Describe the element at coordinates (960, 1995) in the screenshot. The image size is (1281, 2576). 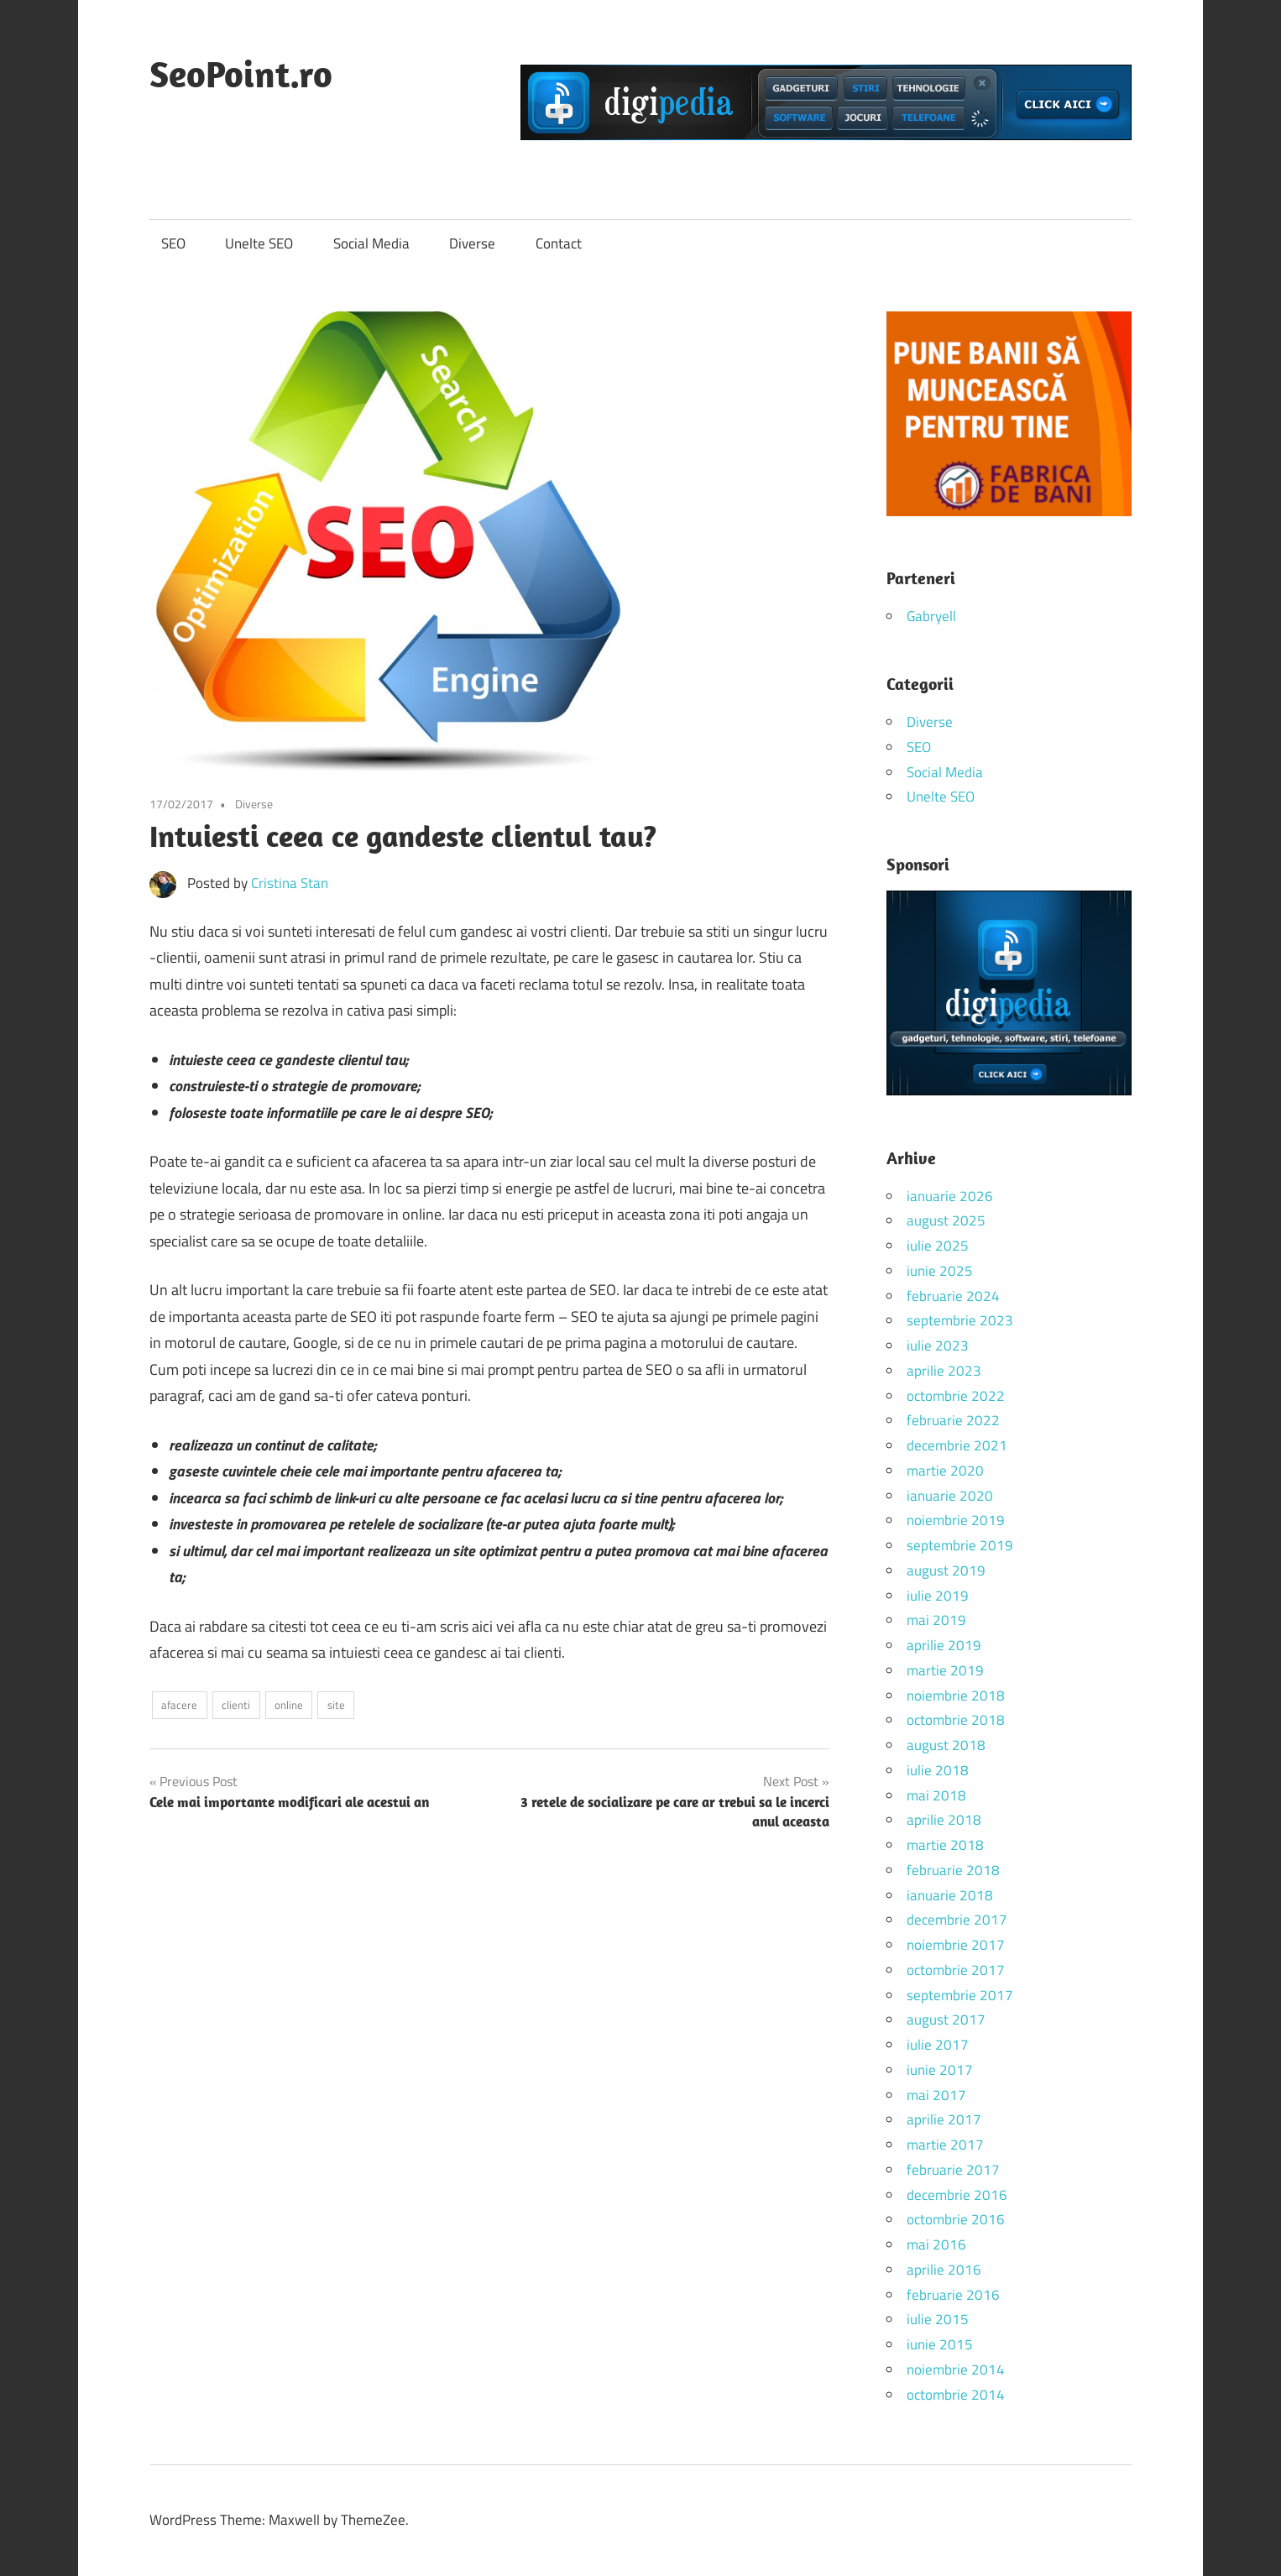
I see `septembrie 2017` at that location.